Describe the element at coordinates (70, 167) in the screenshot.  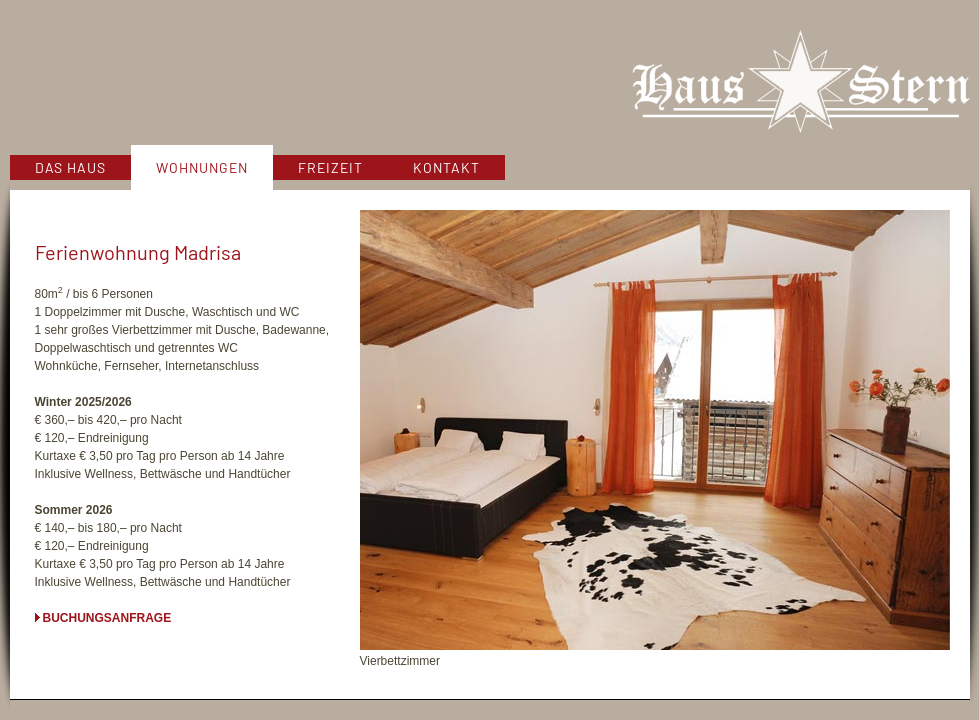
I see `Das Haus` at that location.